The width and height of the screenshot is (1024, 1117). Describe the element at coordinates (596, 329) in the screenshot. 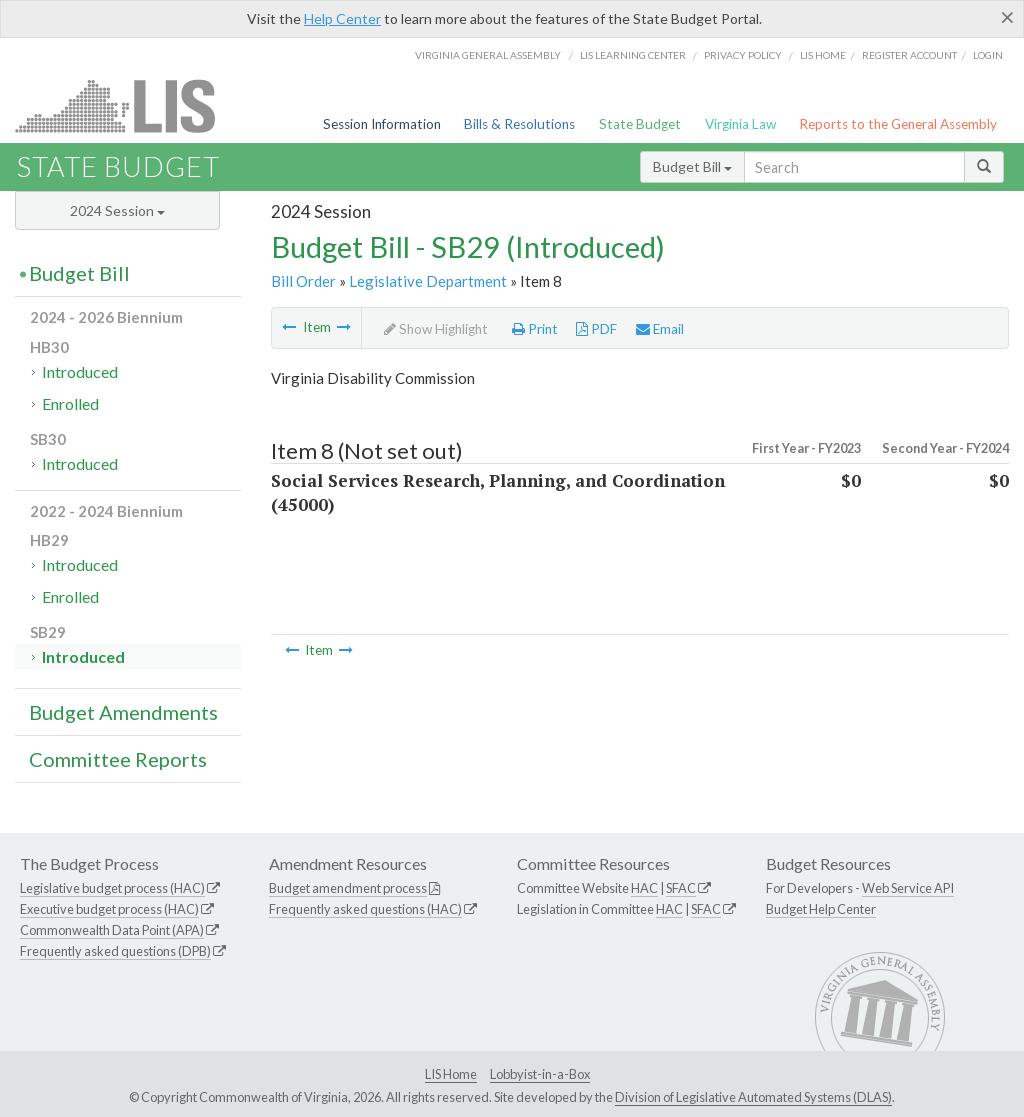

I see `PDF` at that location.